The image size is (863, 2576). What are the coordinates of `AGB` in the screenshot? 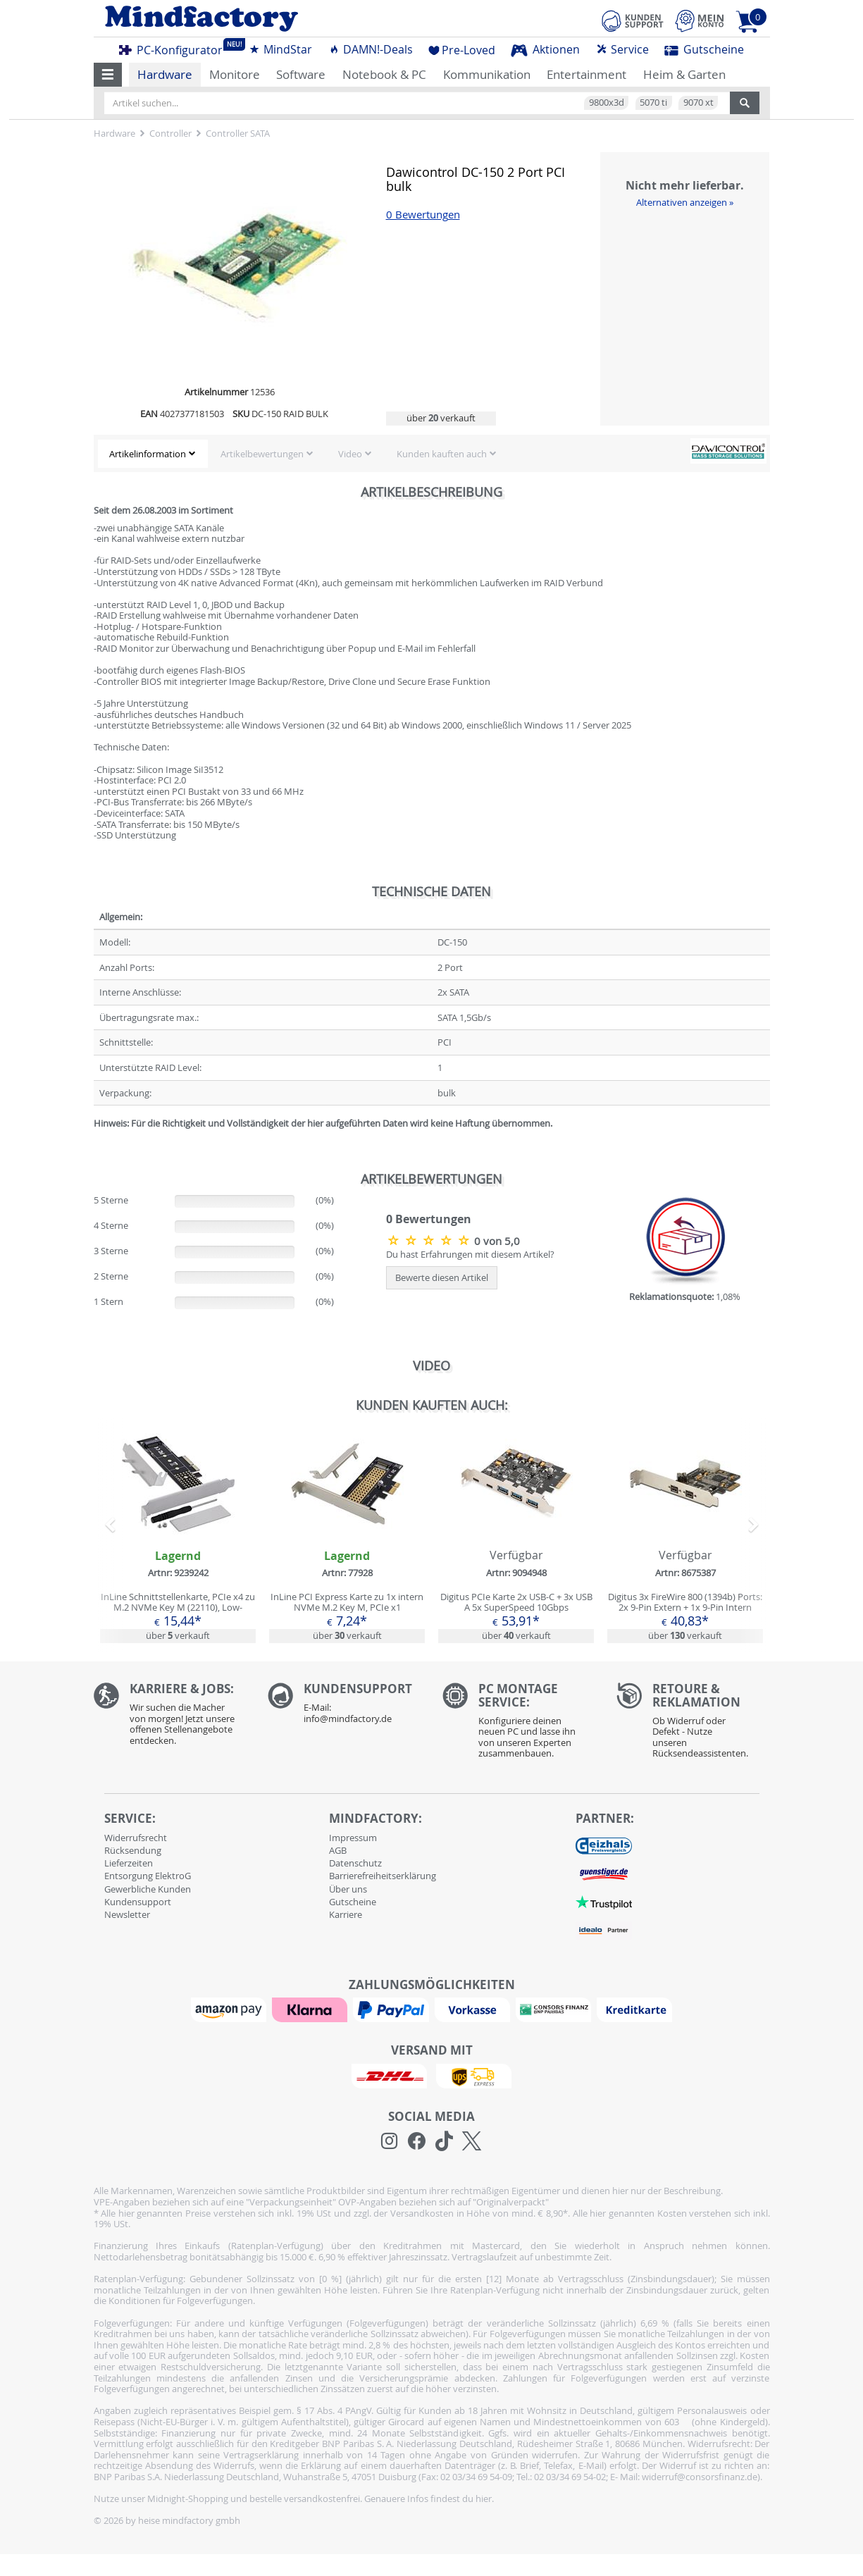 It's located at (338, 1850).